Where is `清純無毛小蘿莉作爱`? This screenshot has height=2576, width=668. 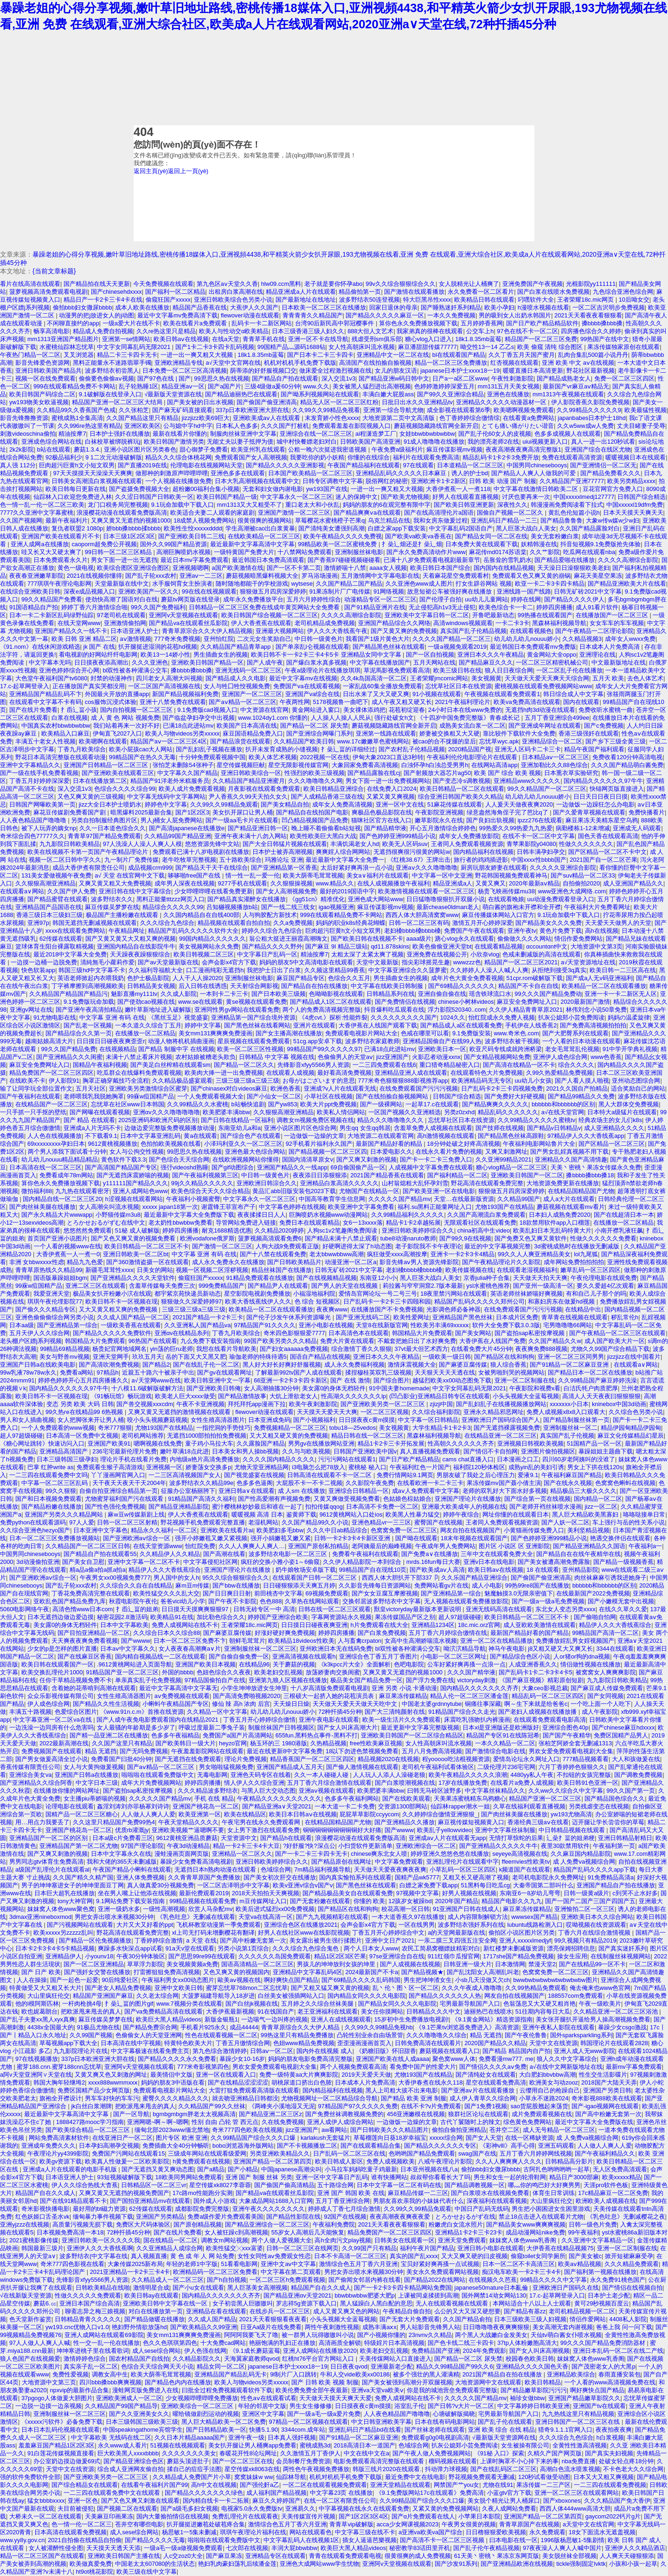
清純無毛小蘿莉作爱 is located at coordinates (107, 962).